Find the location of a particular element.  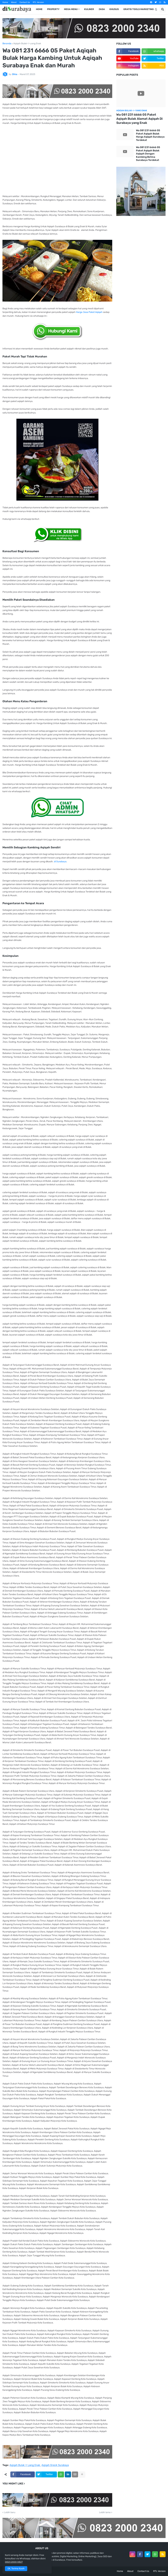

Aqiqah Gresik Surabaya is located at coordinates (55, 2465).